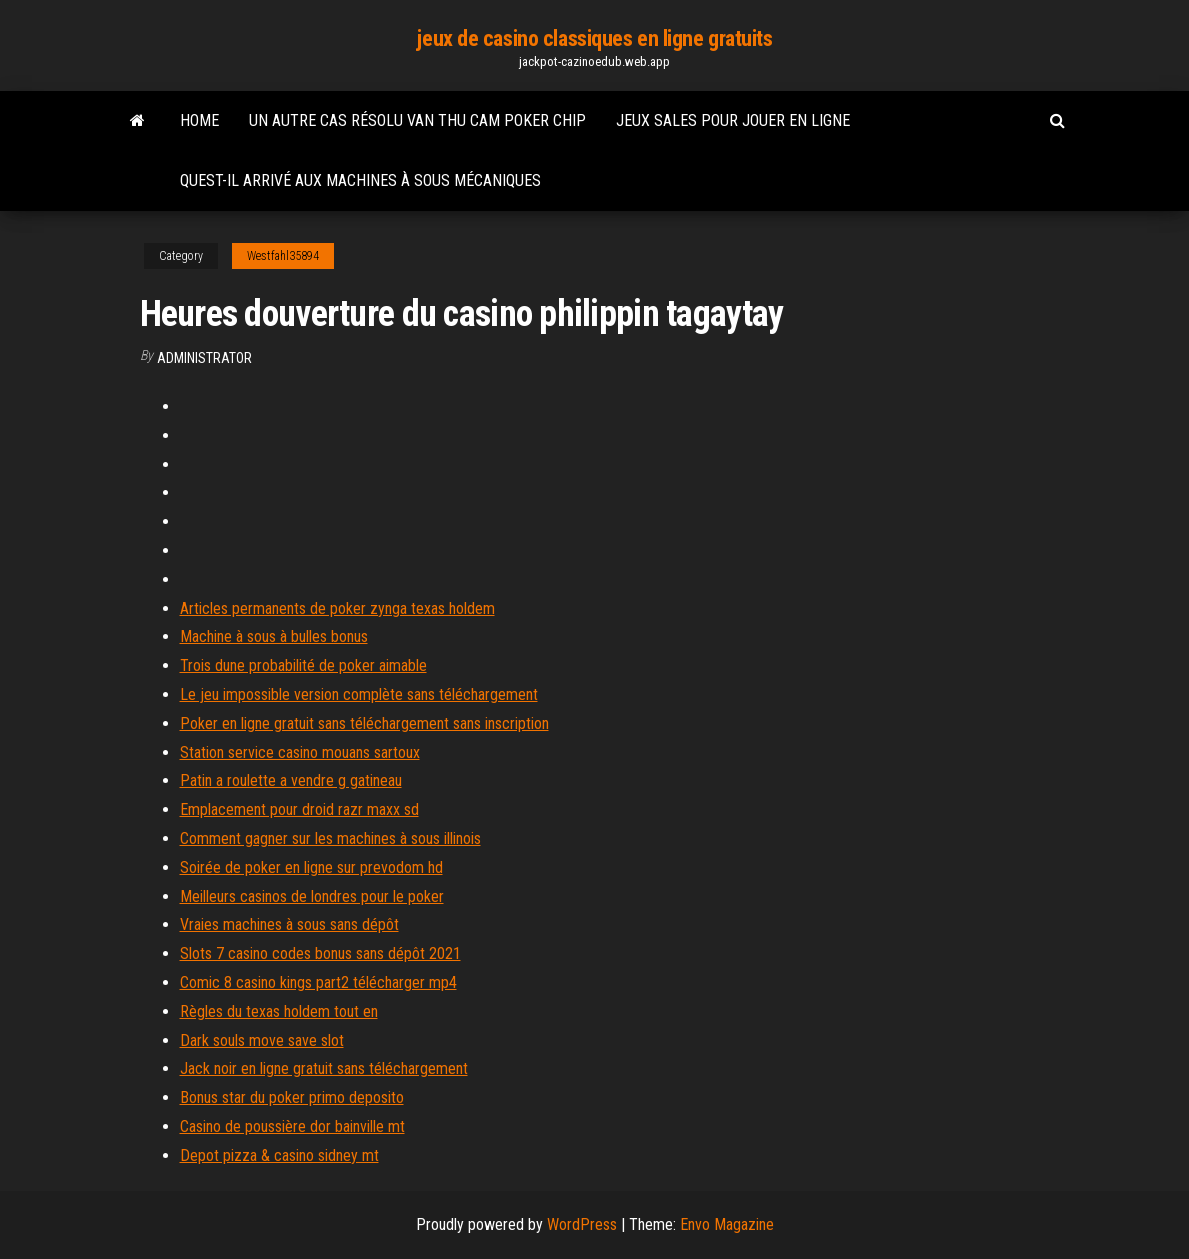 The width and height of the screenshot is (1189, 1259). I want to click on Jeux sales pour jouer en ligne, so click(733, 120).